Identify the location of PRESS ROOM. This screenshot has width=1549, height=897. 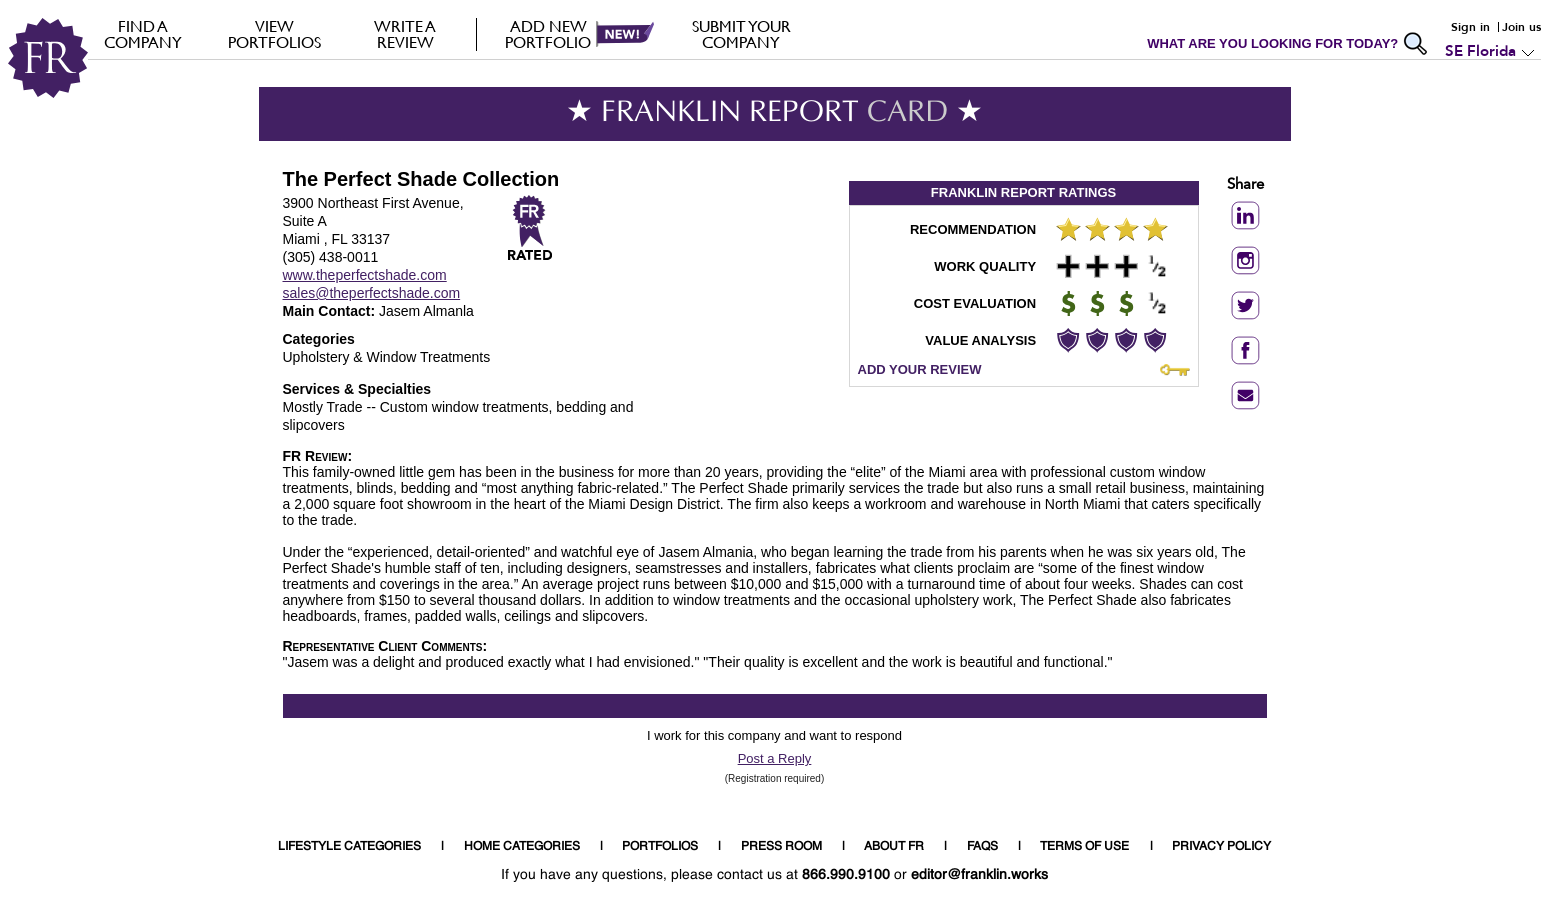
(781, 847).